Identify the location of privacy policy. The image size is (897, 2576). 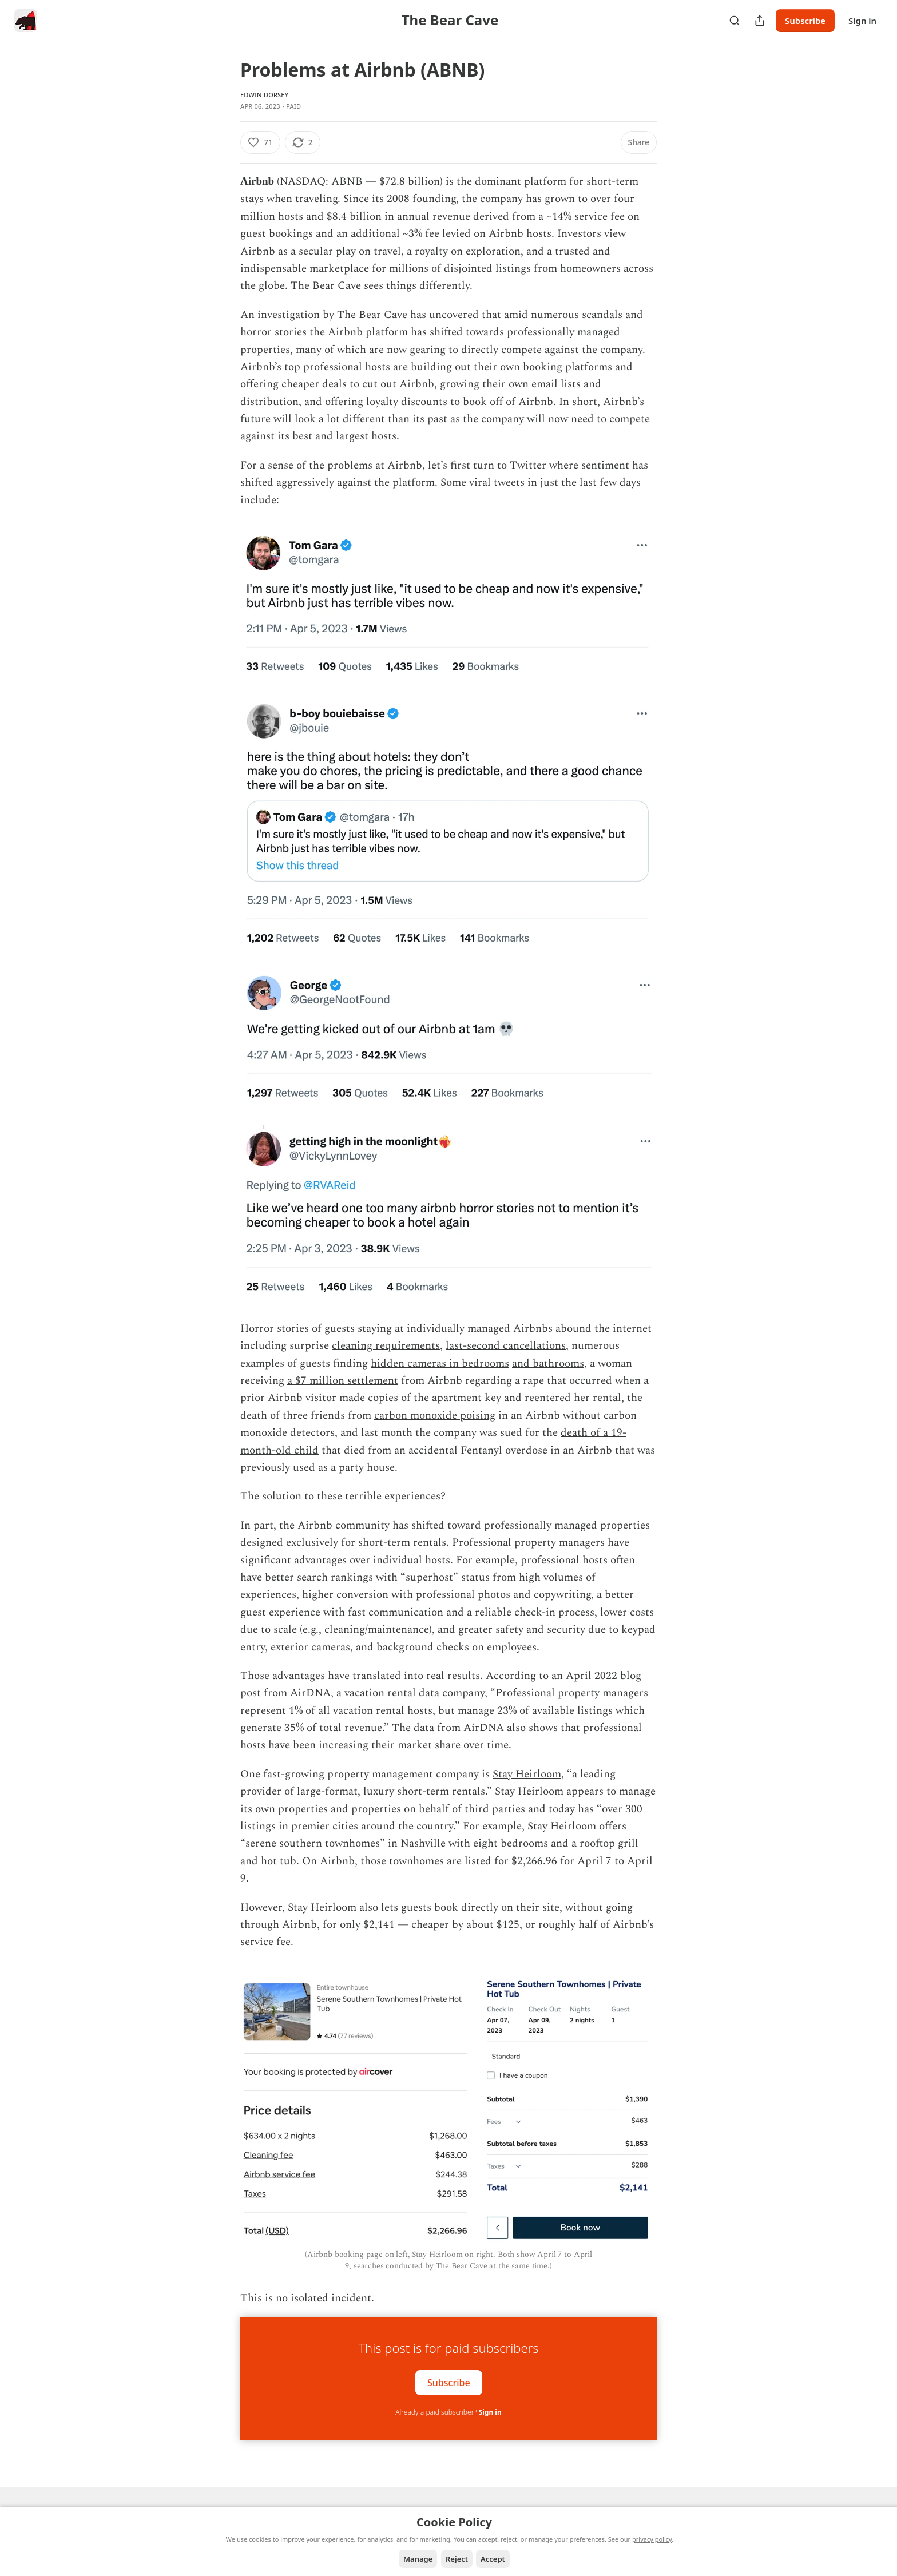
(652, 2539).